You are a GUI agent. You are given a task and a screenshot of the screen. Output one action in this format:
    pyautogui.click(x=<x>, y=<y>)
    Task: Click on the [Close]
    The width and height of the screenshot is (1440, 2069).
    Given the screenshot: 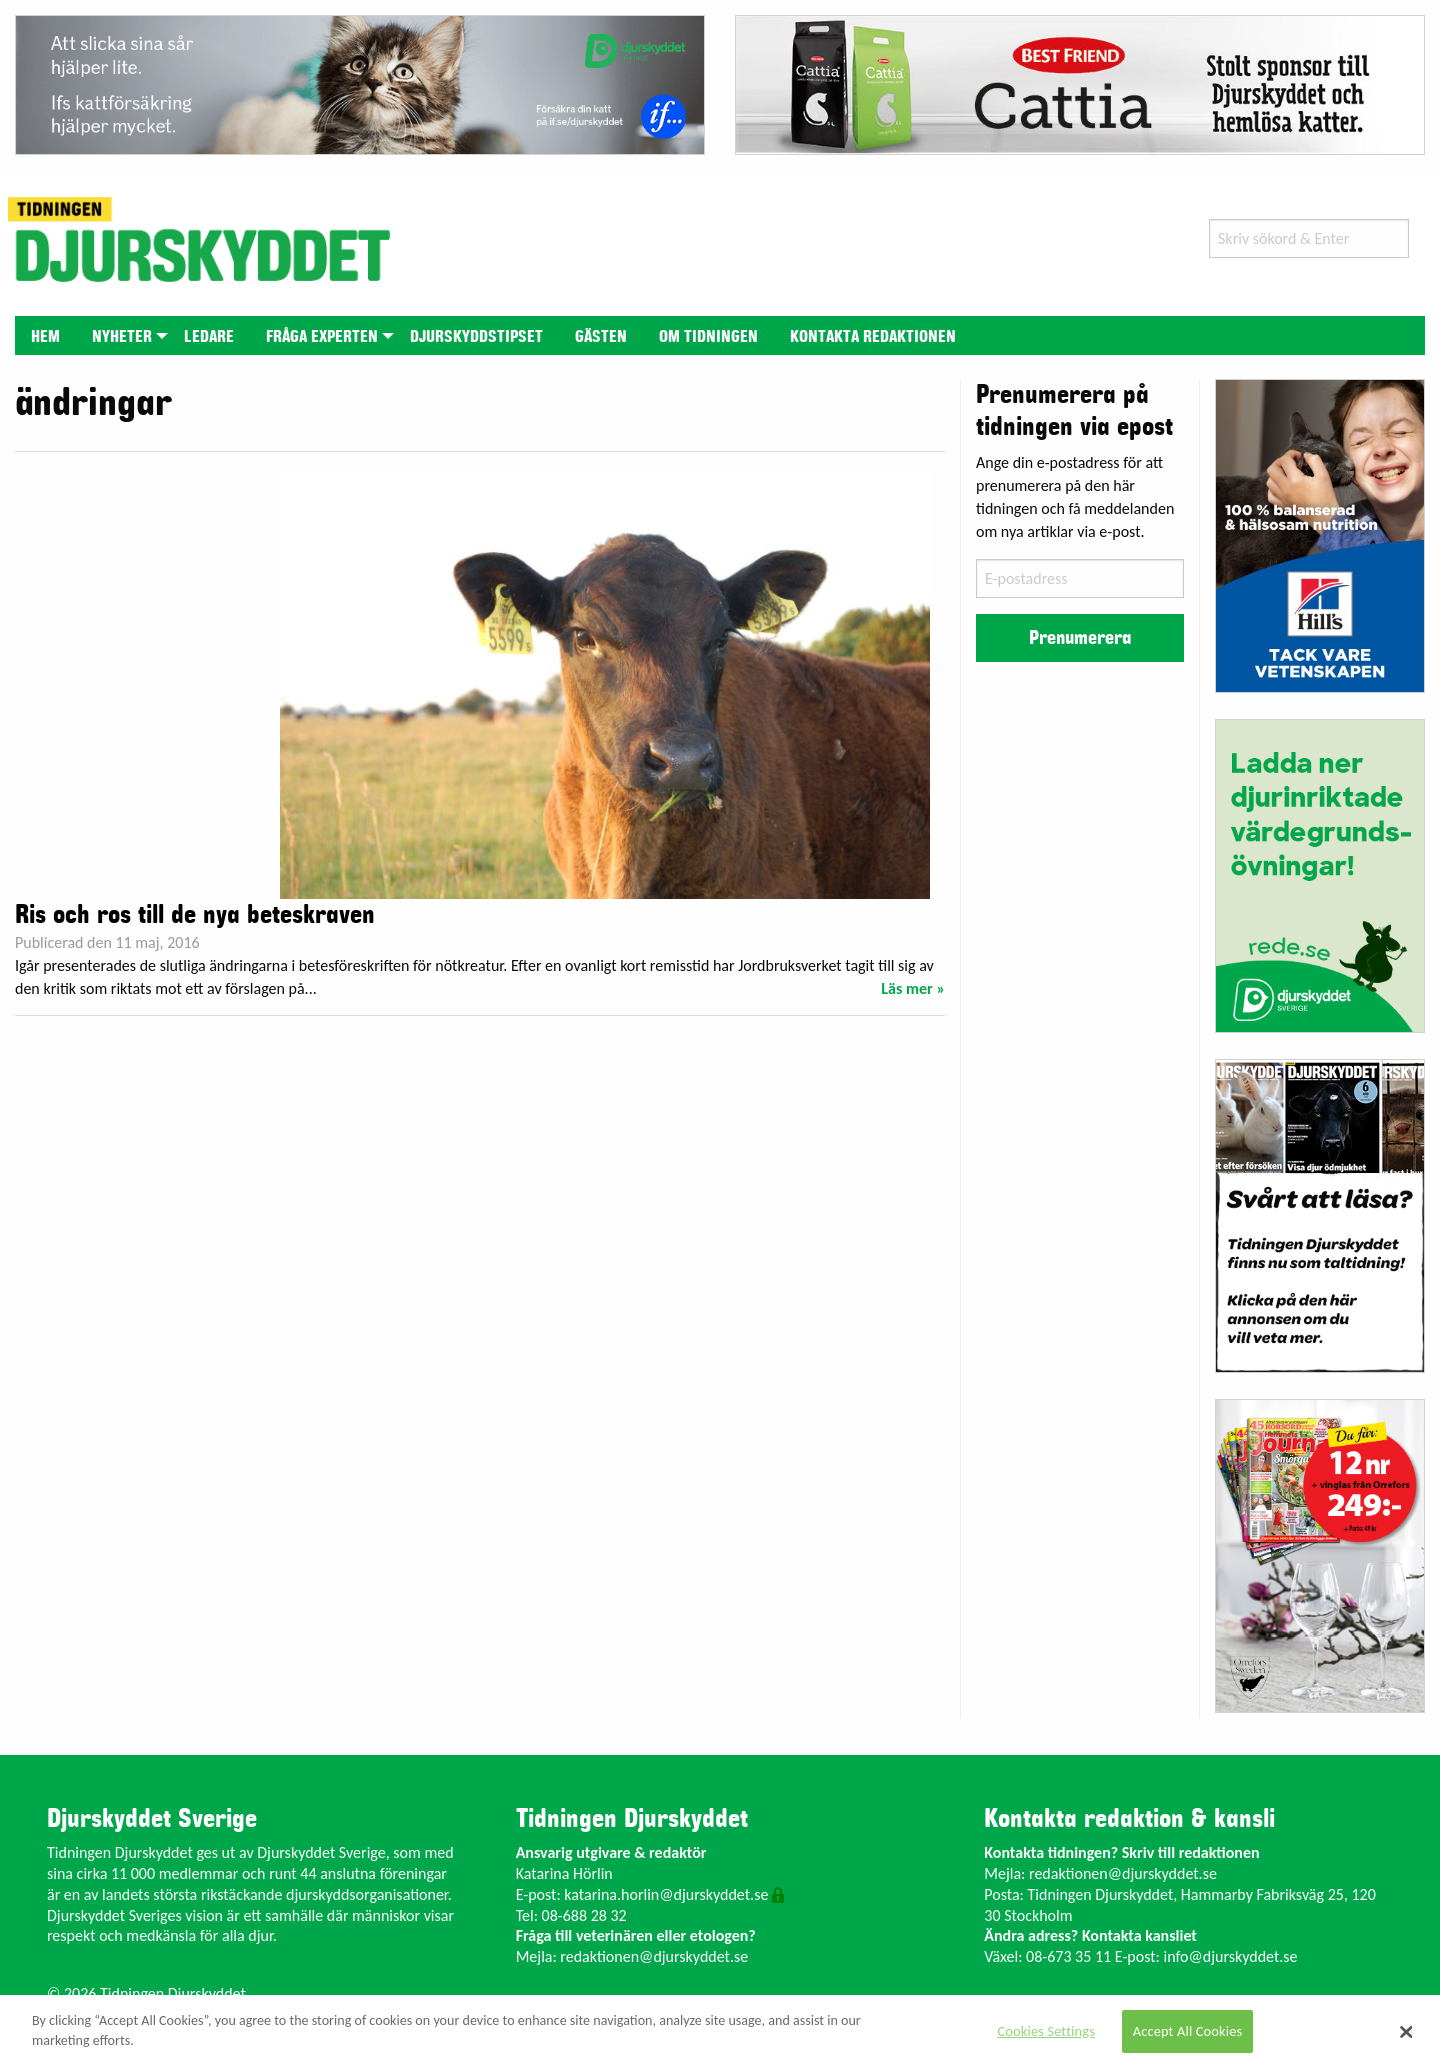 What is the action you would take?
    pyautogui.click(x=1407, y=2032)
    